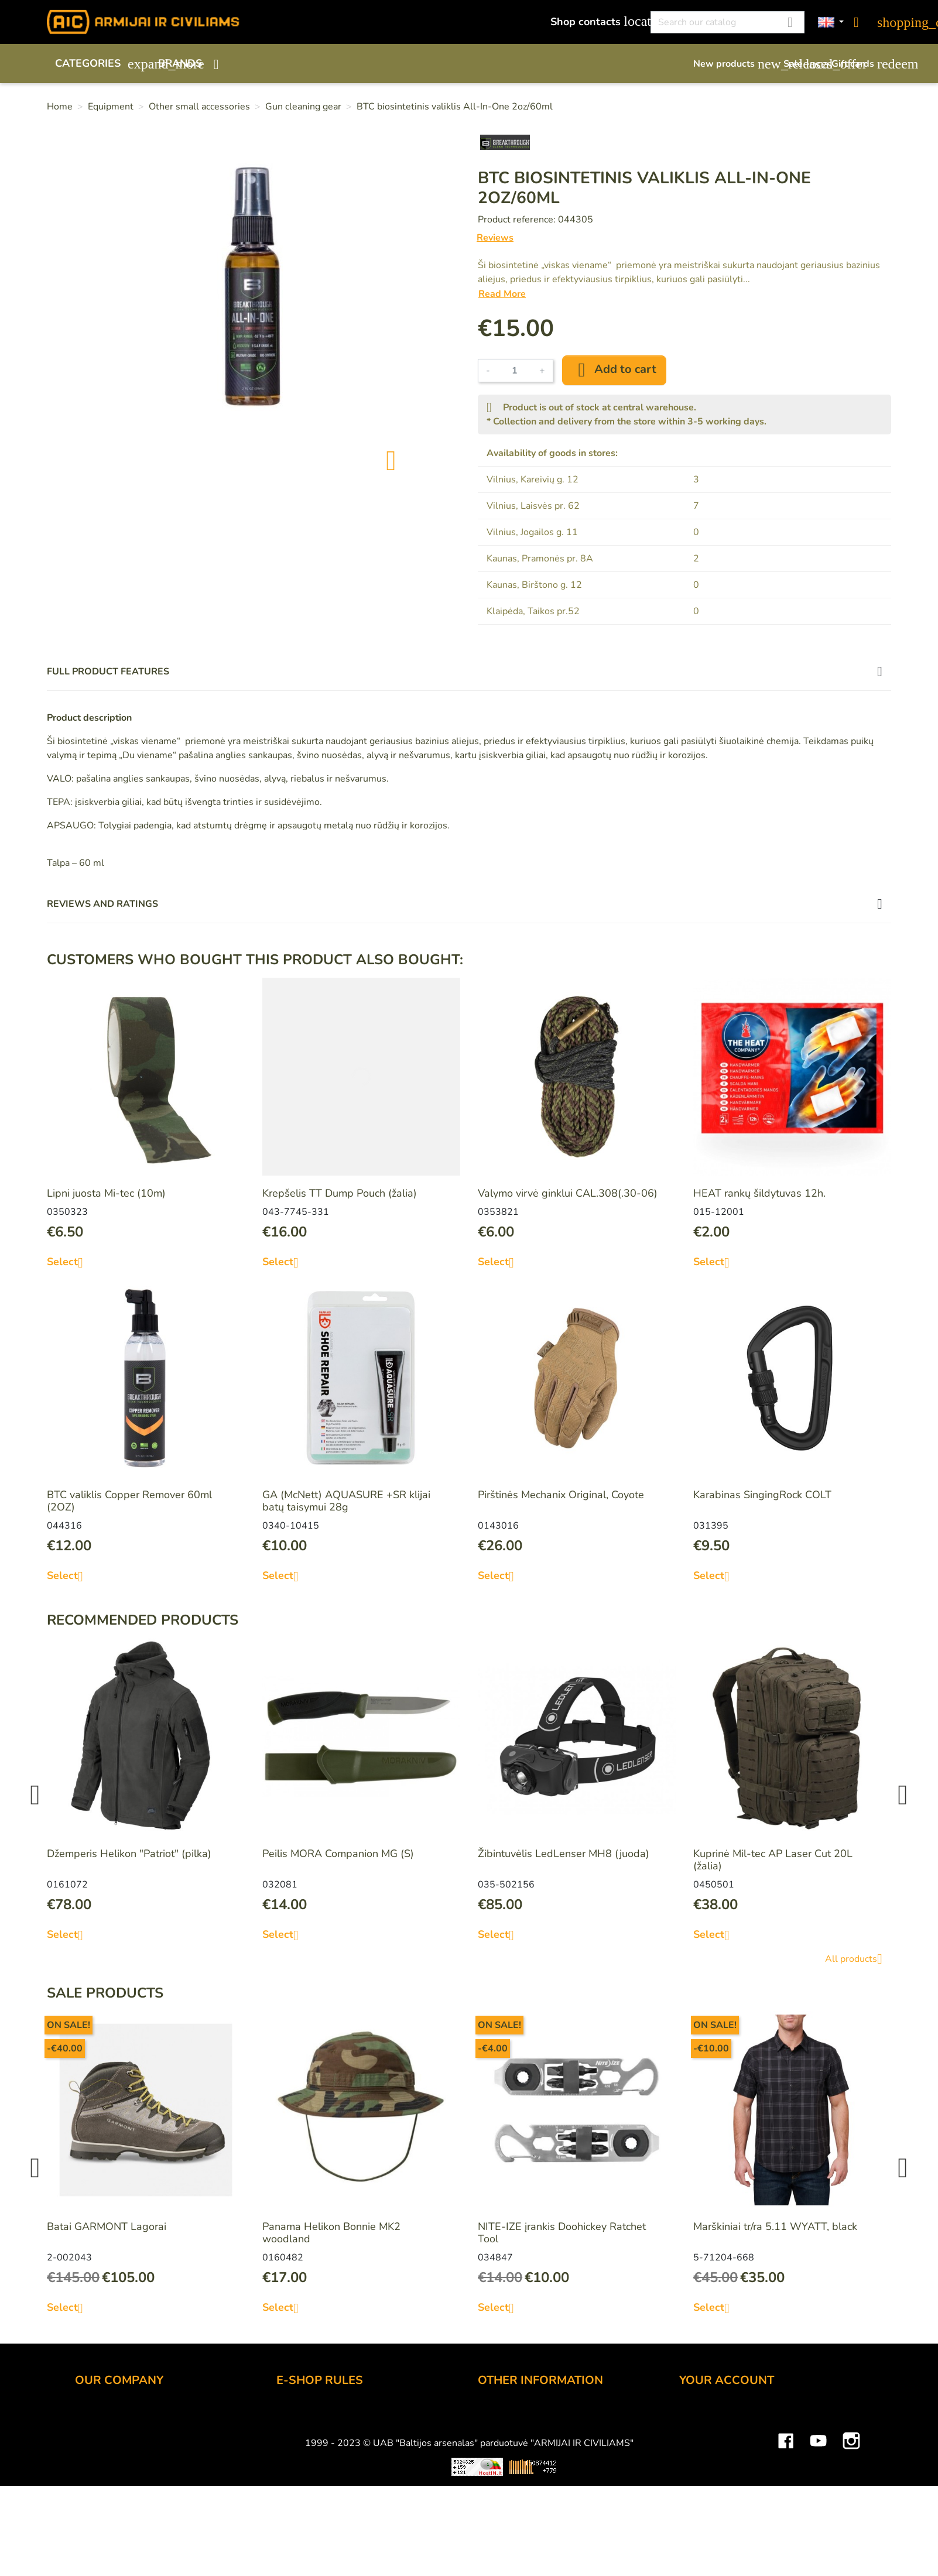  I want to click on Kuprinė Mil-tec AP Laser Cut 20L (žalia), so click(773, 1860).